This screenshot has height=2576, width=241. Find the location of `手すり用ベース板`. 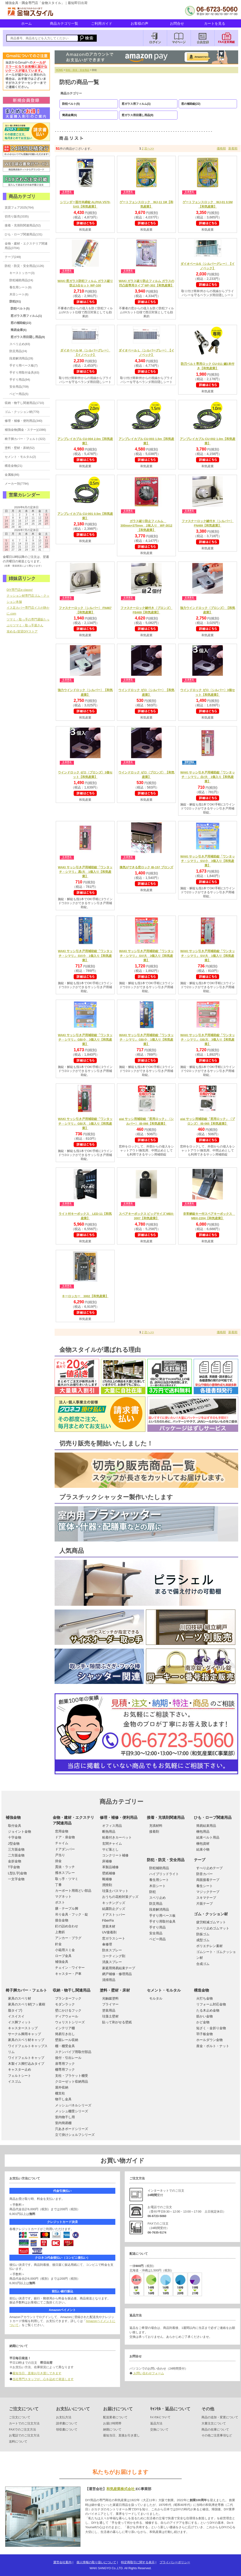

手すり用ベース板 is located at coordinates (162, 1915).